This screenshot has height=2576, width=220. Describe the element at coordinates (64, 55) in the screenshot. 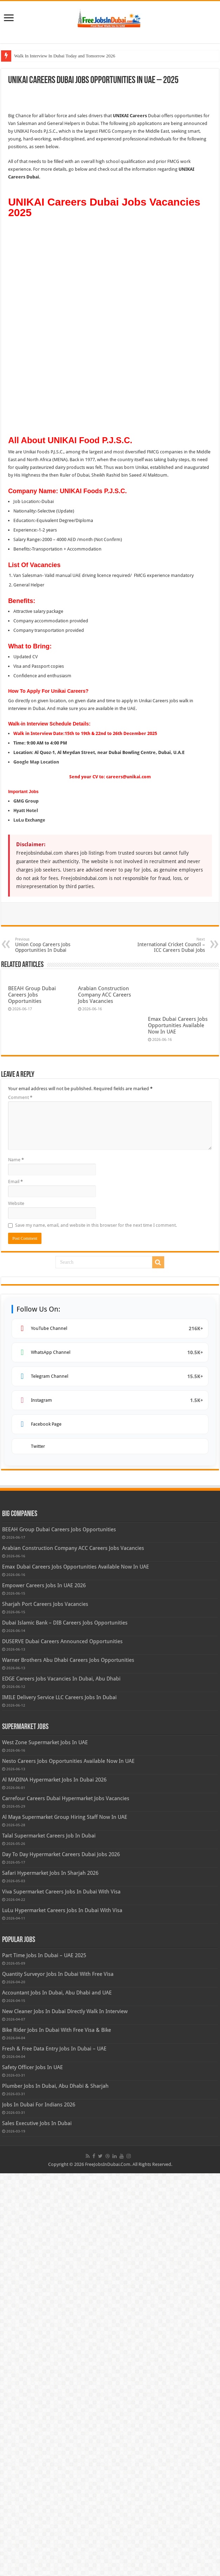

I see `Walk In Interview In Dubai Today and Tomorrow 2026` at that location.